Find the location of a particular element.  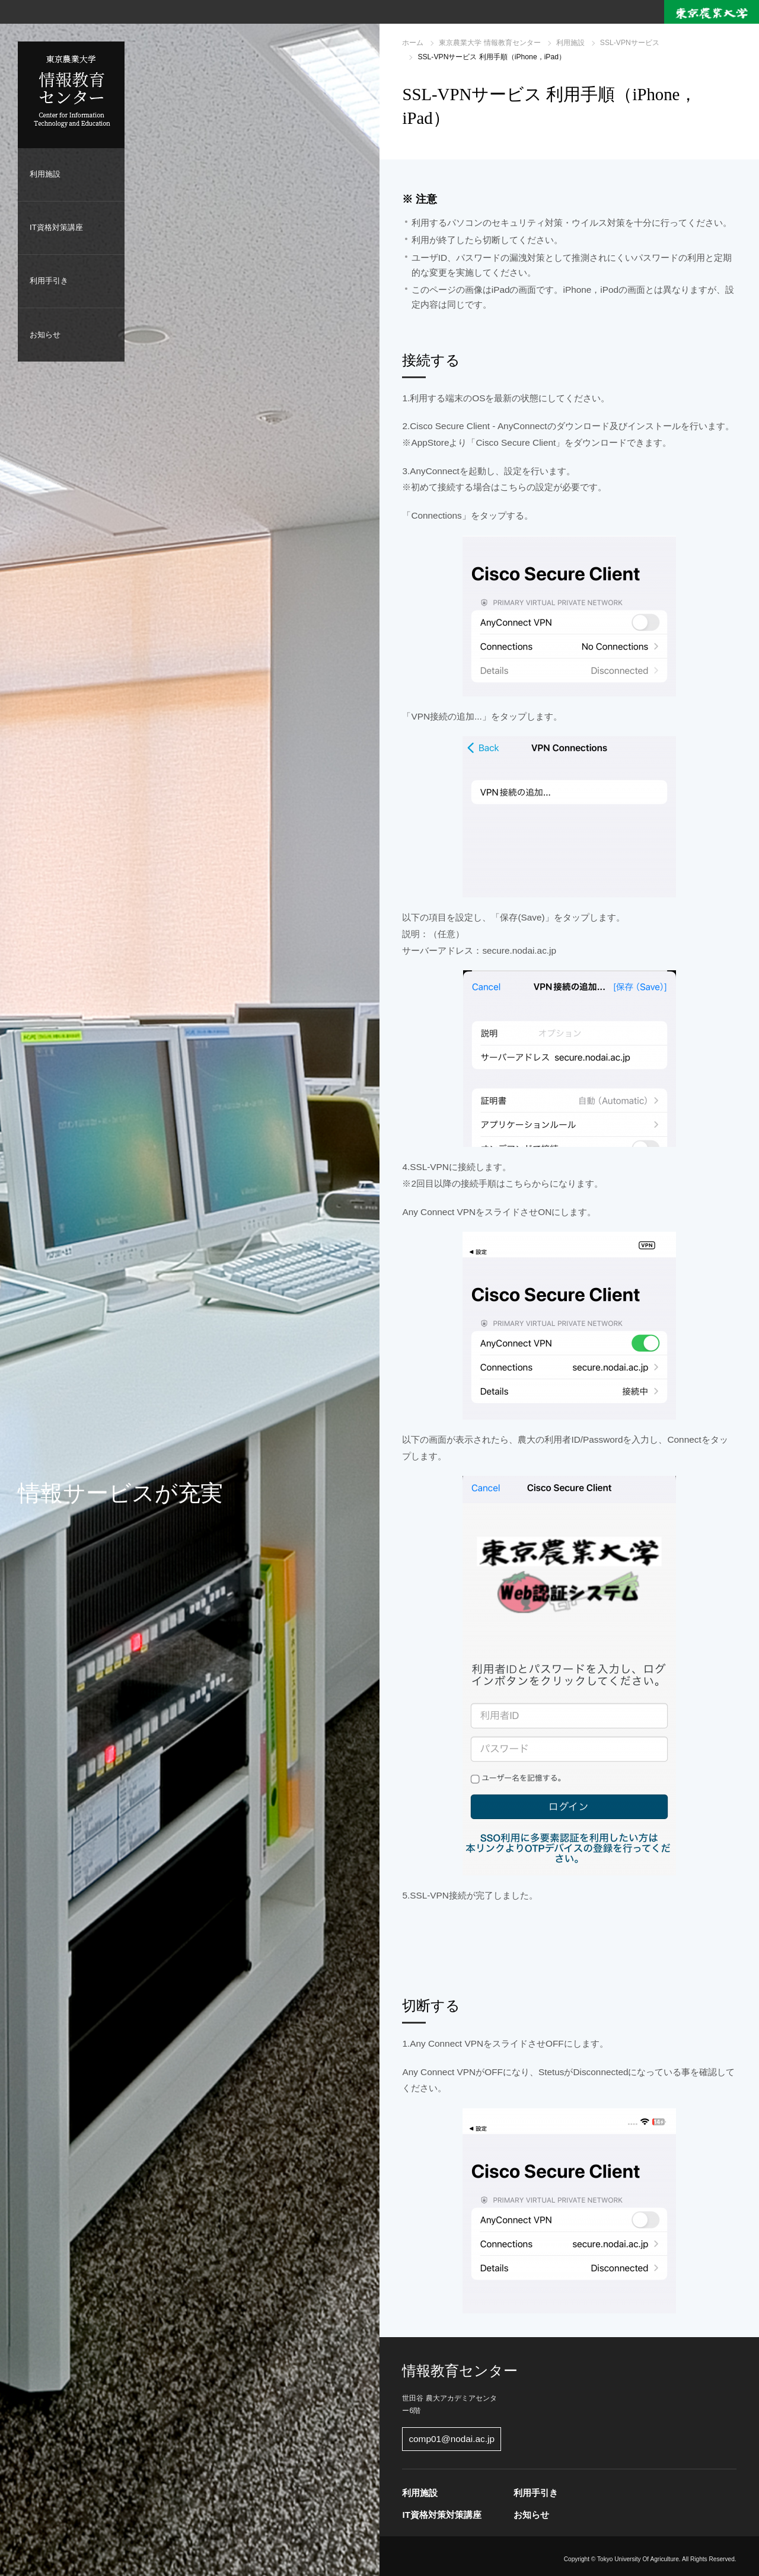

お知らせ is located at coordinates (45, 334).